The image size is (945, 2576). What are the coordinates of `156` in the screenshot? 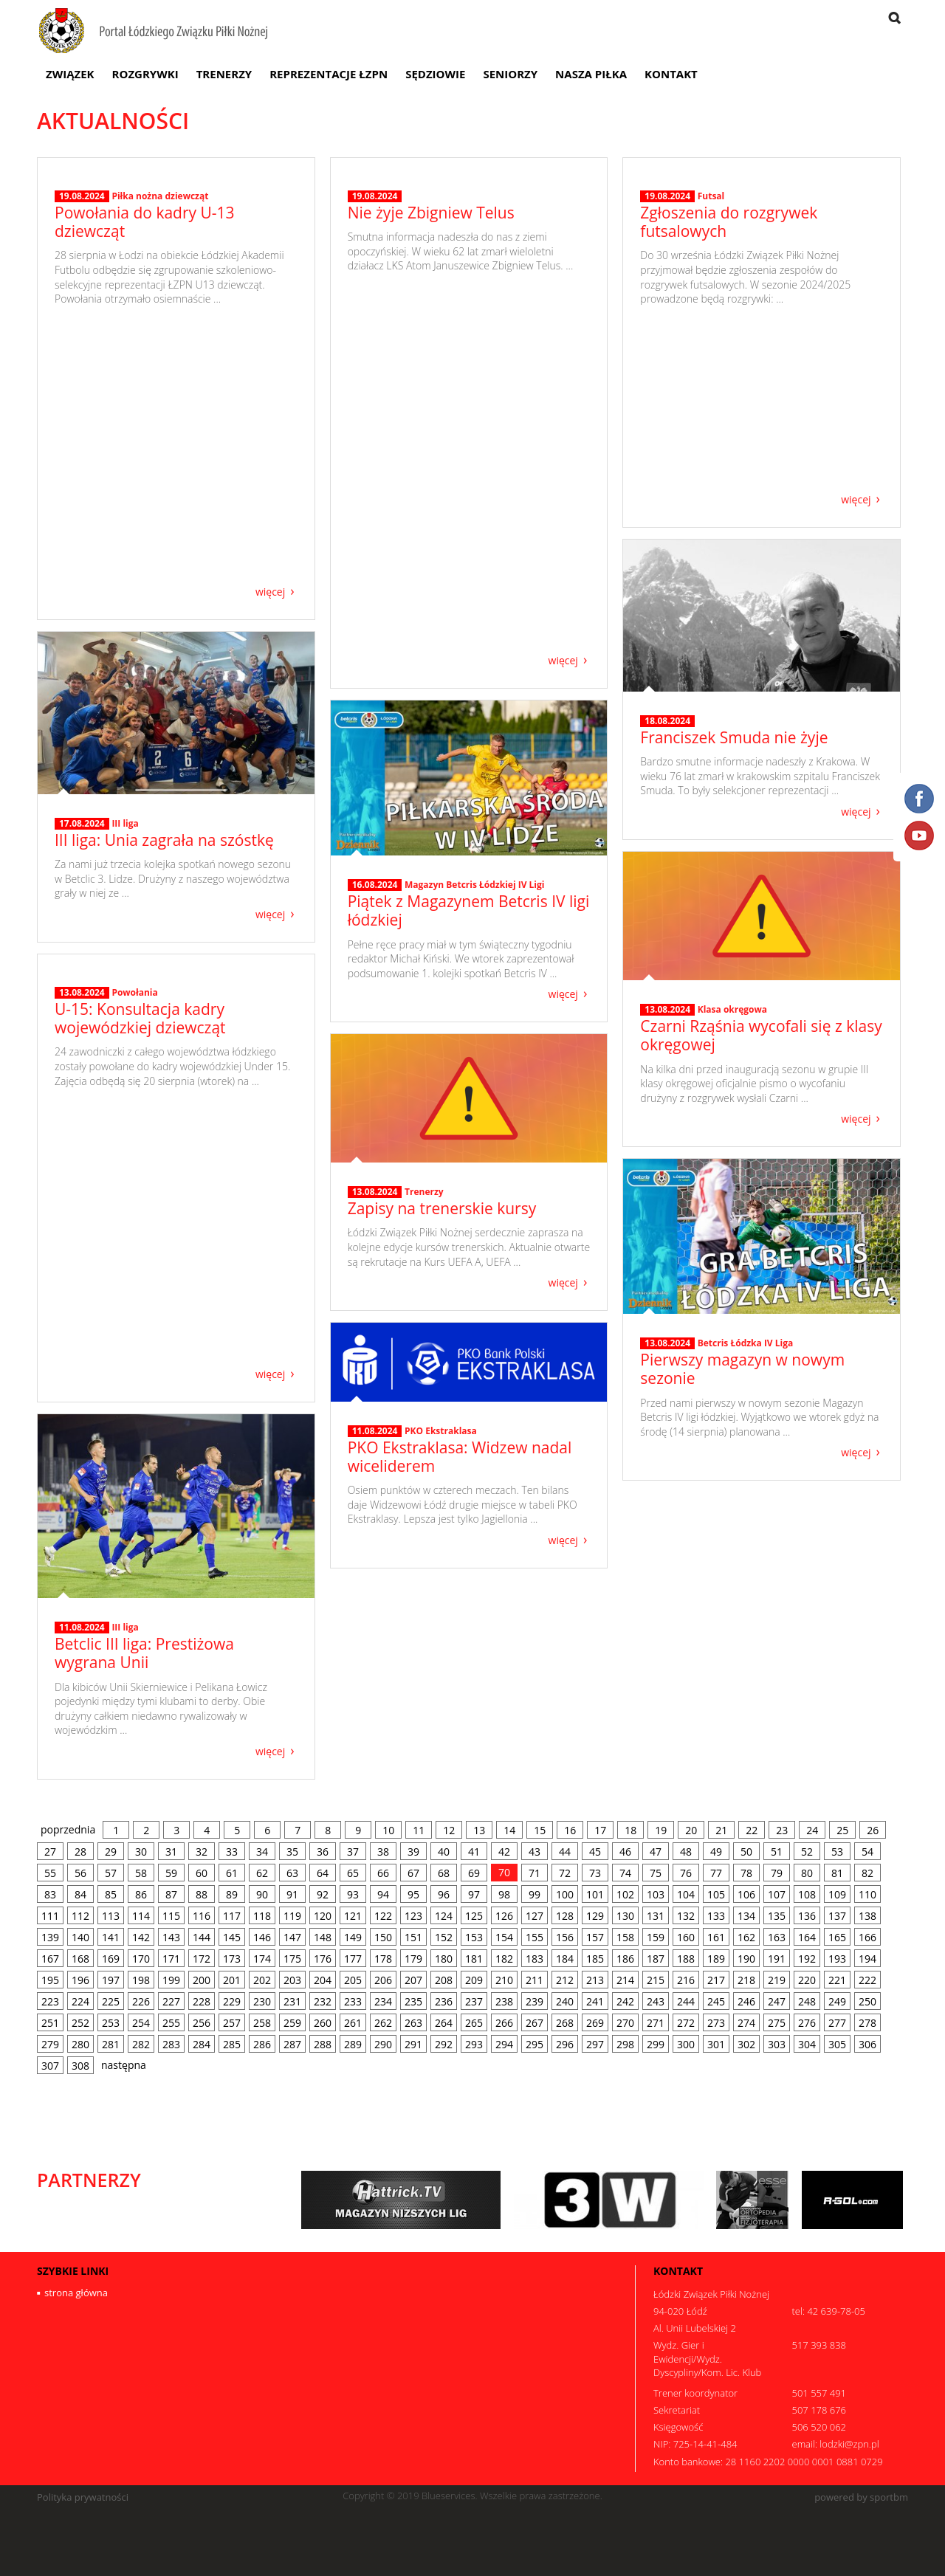 It's located at (565, 1937).